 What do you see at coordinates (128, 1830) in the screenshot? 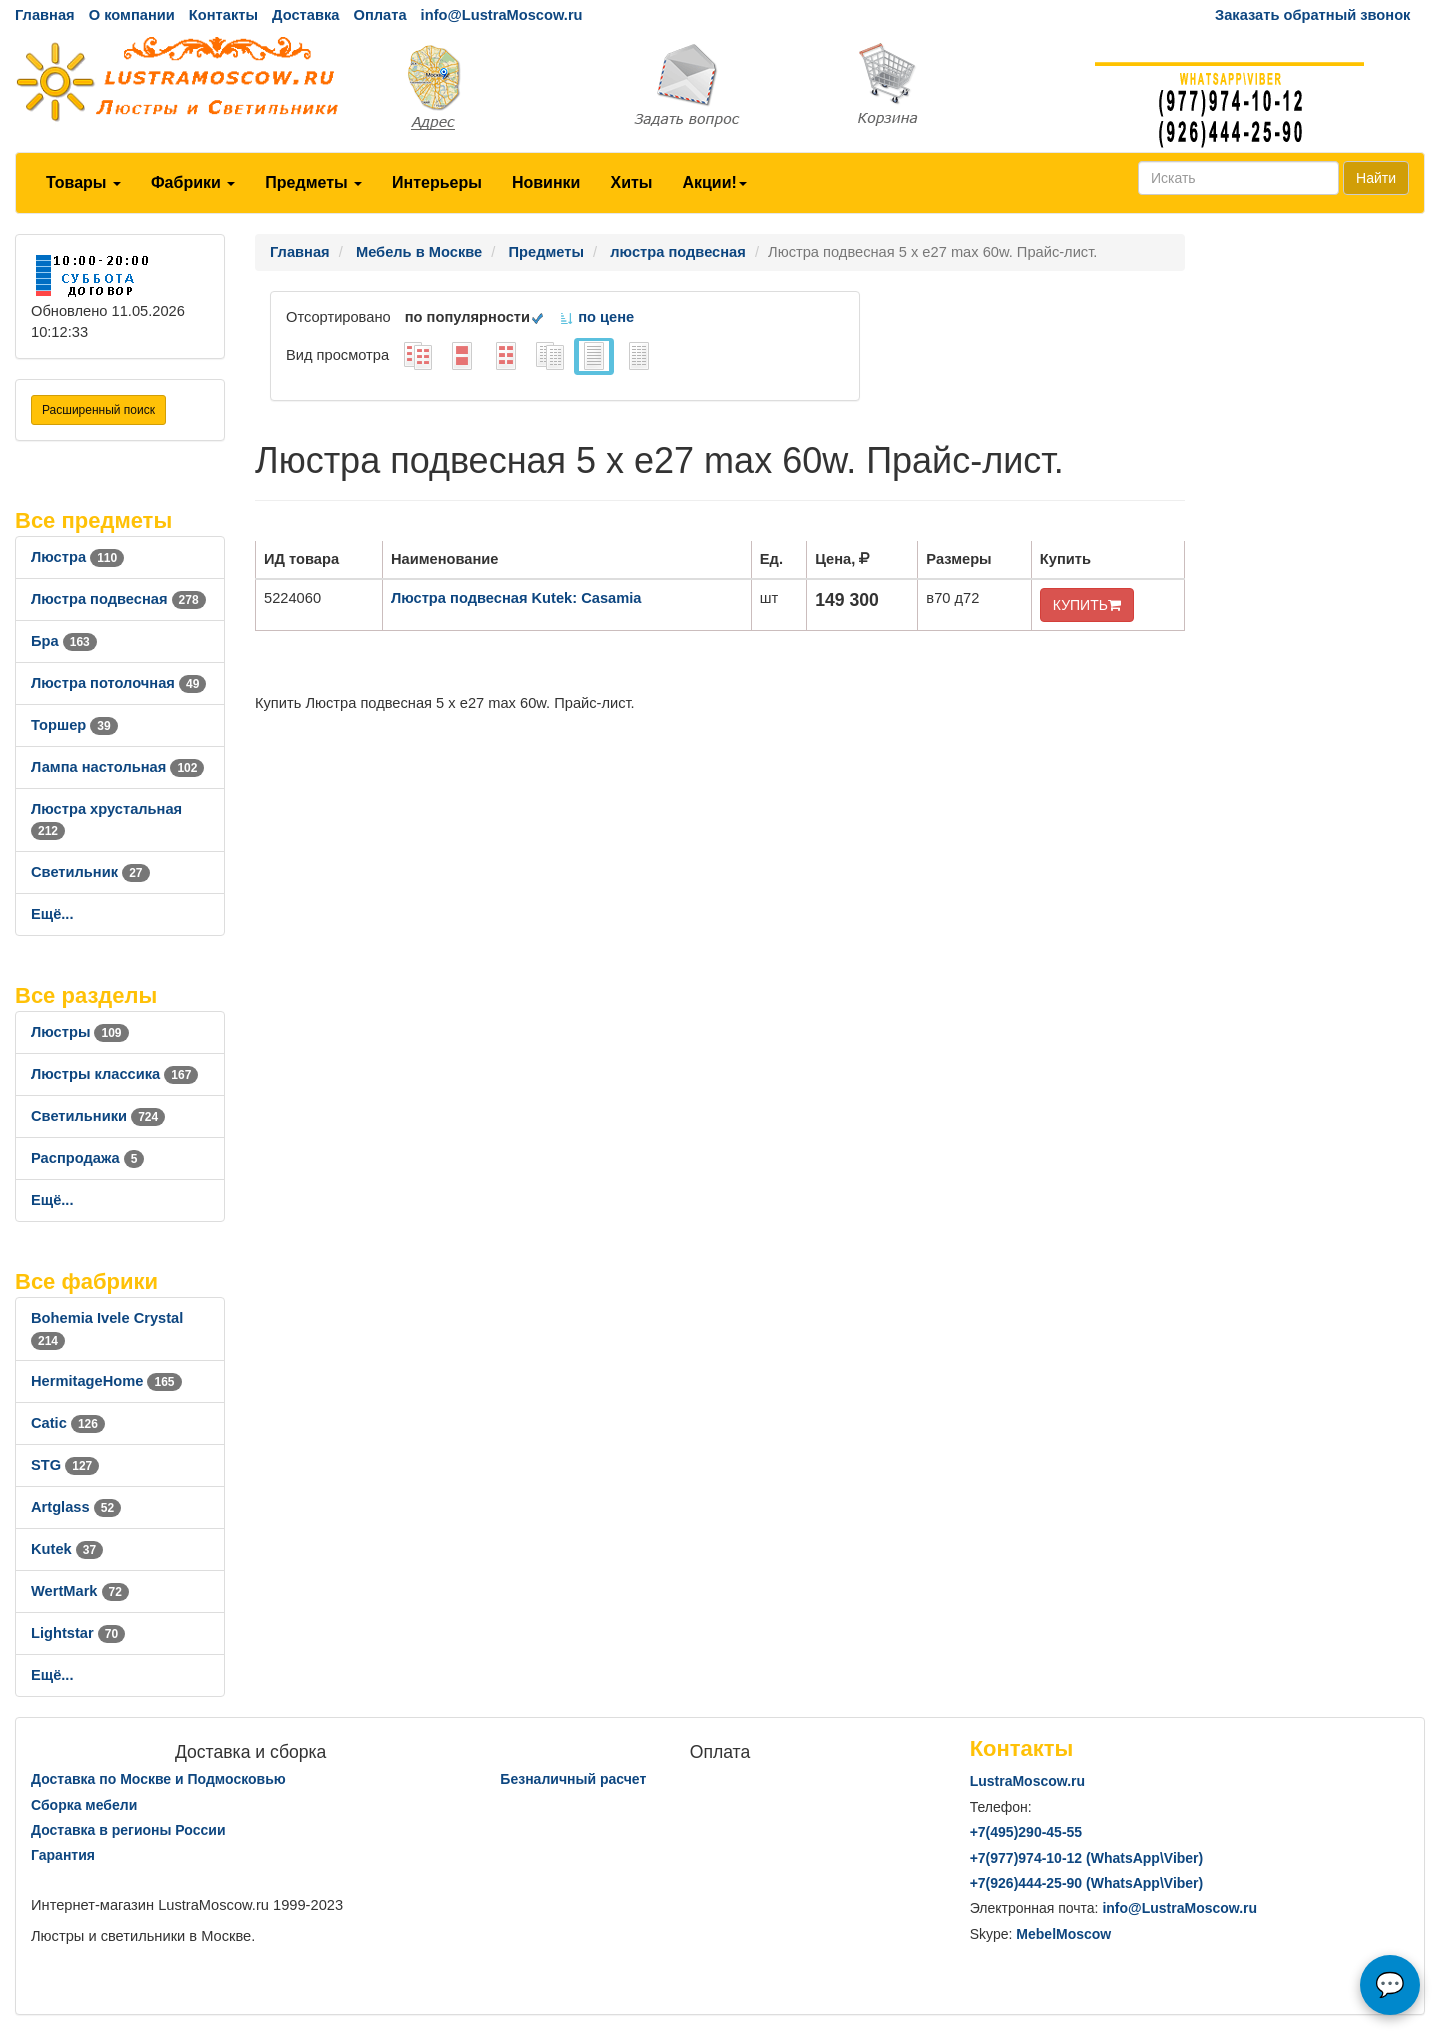
I see `Доставка в регионы России` at bounding box center [128, 1830].